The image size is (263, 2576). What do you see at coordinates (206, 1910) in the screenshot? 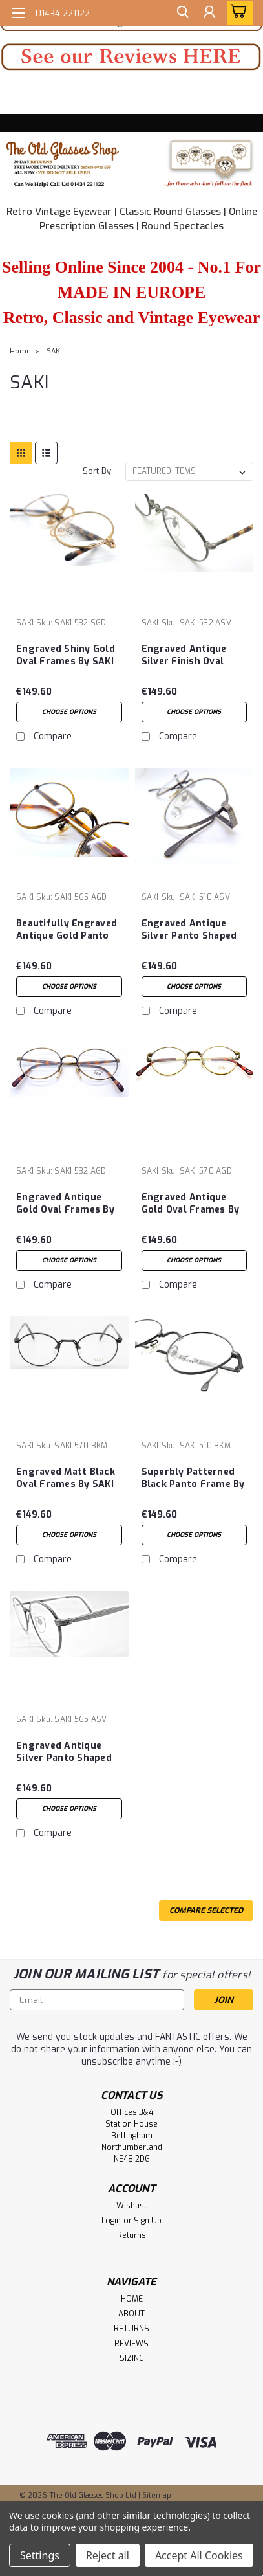
I see `Compare Selected` at bounding box center [206, 1910].